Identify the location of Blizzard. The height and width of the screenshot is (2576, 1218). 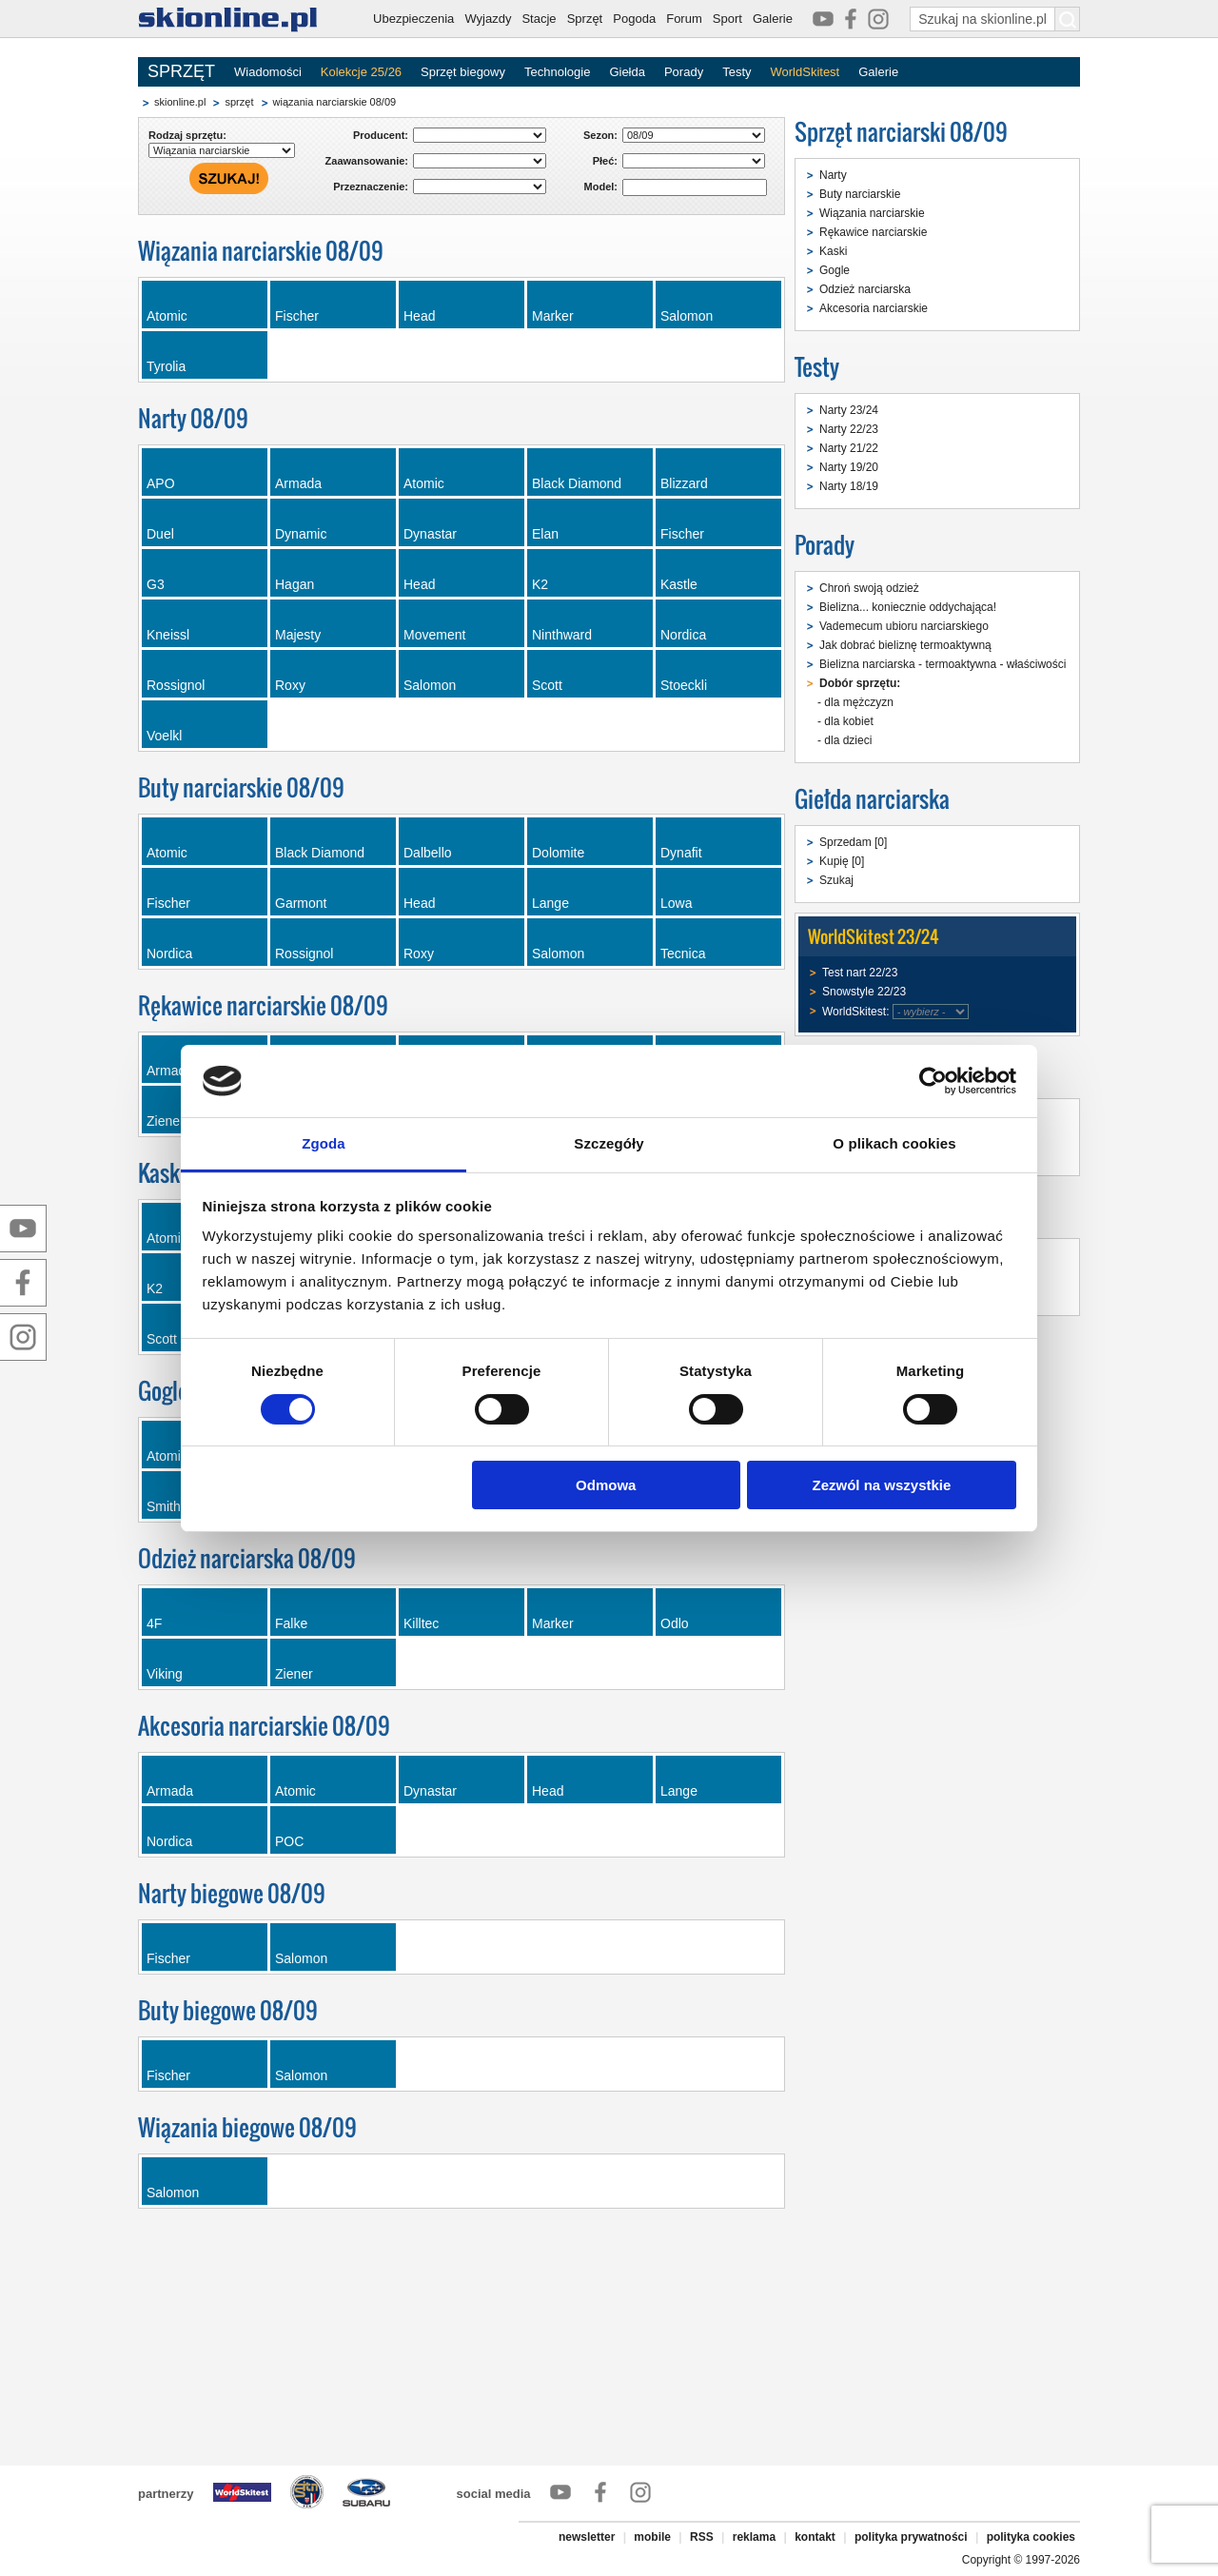
(684, 483).